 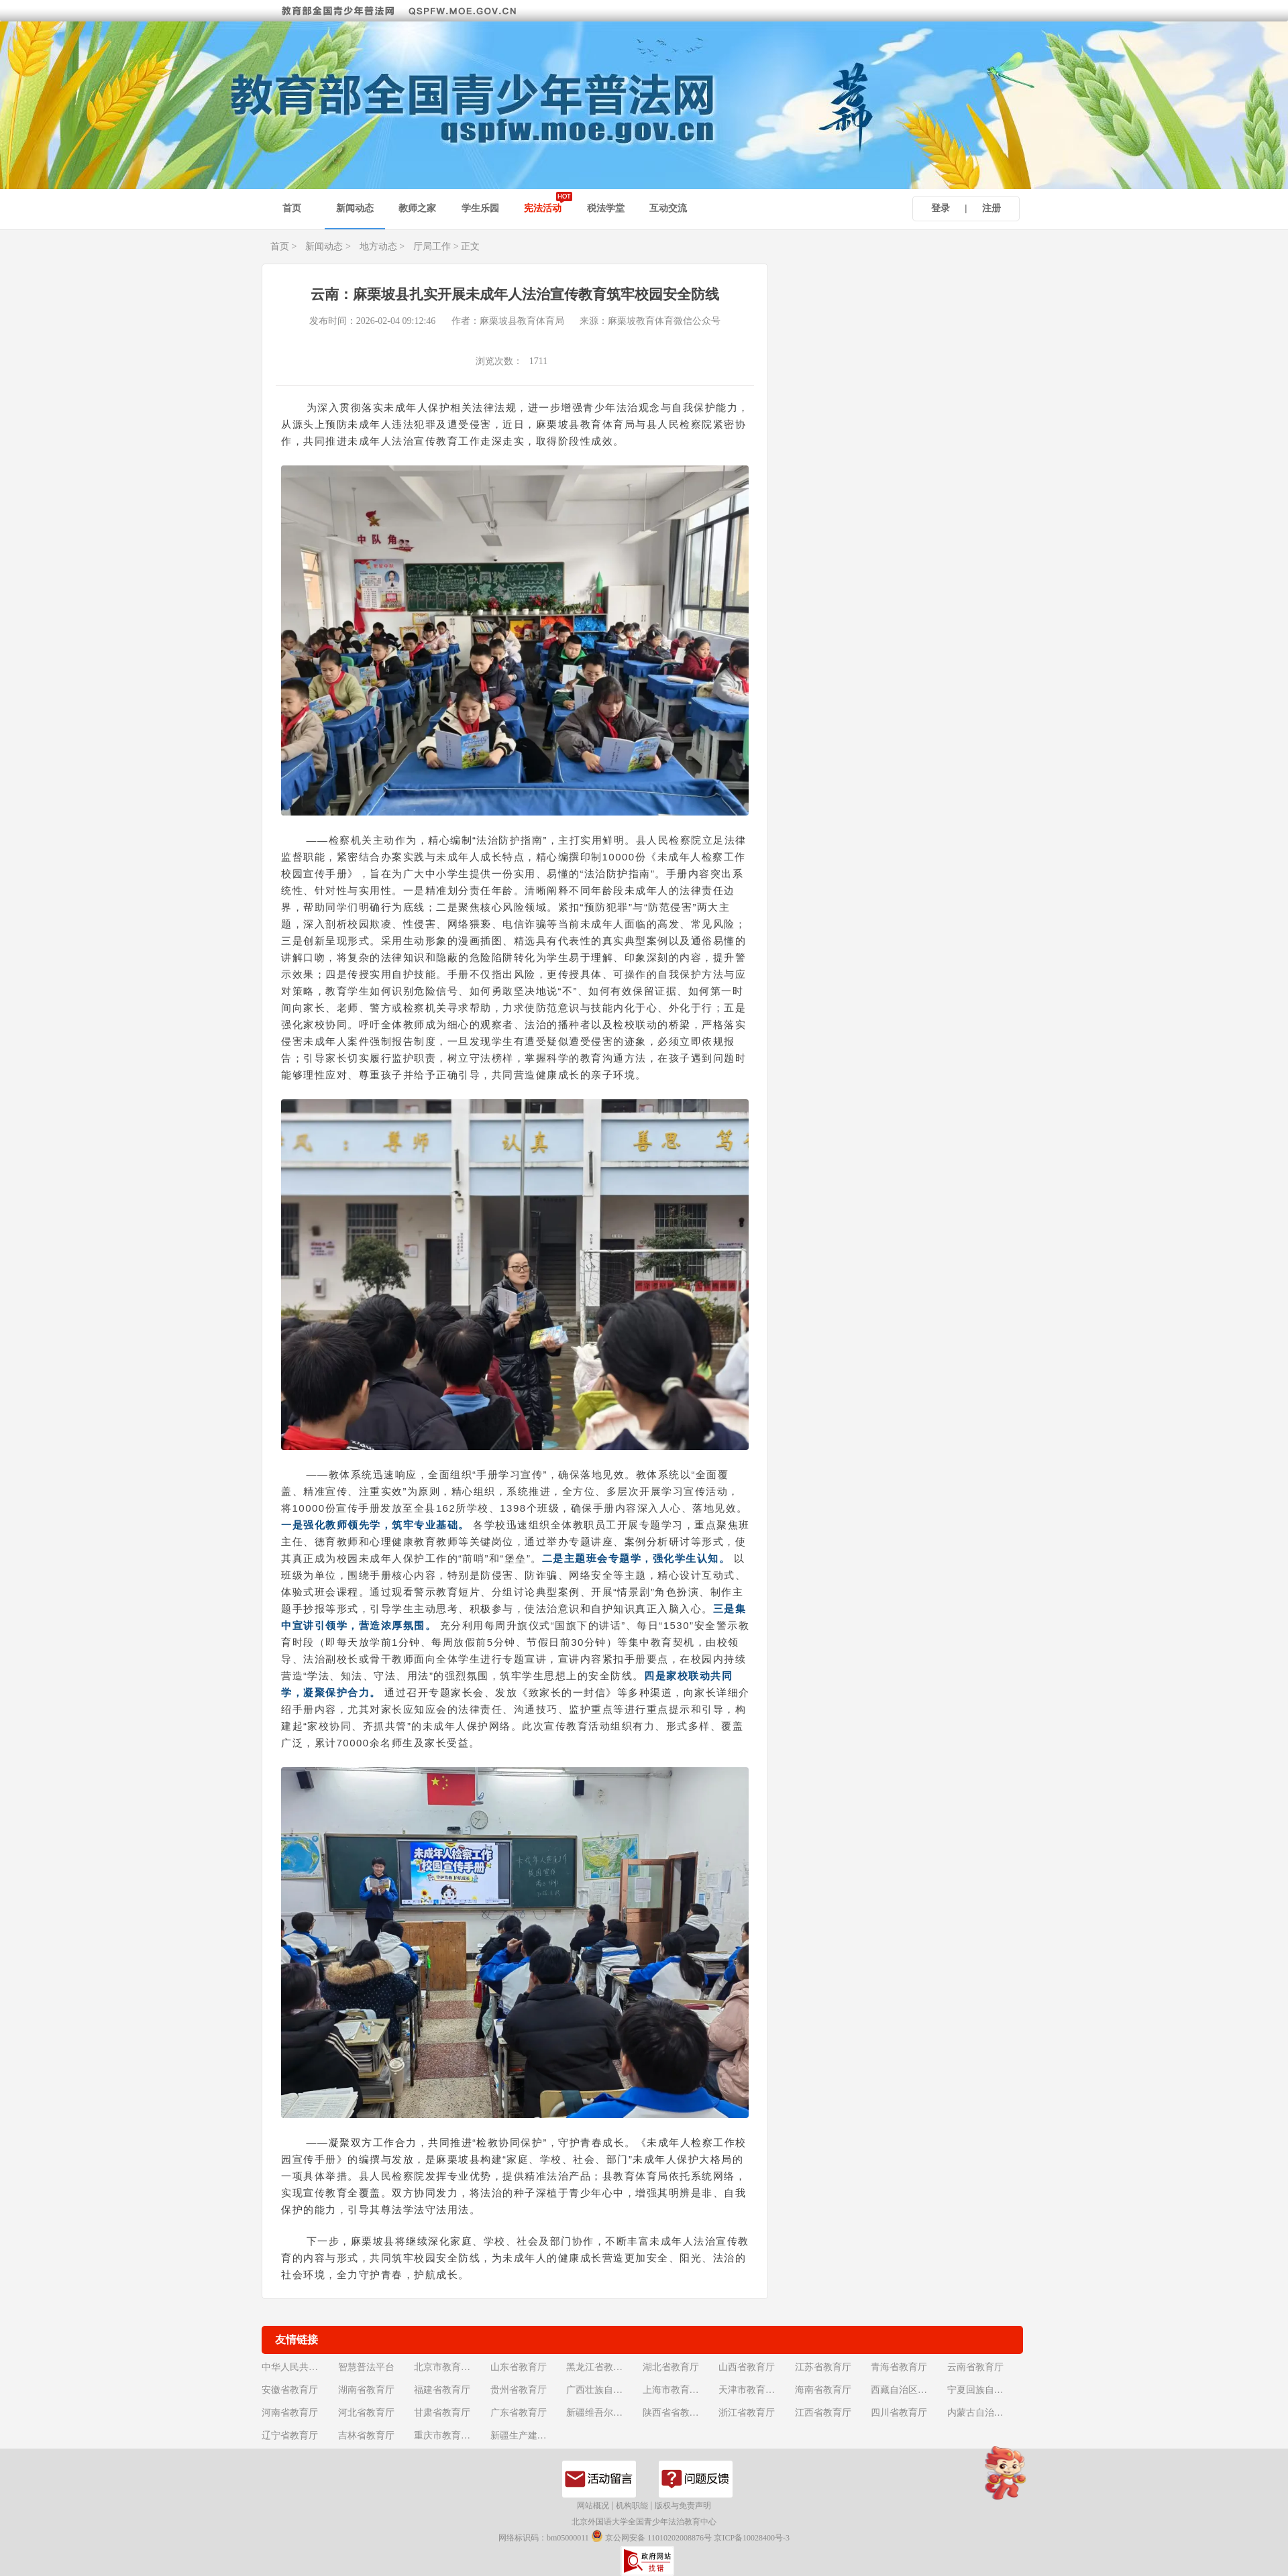 I want to click on 登录, so click(x=940, y=208).